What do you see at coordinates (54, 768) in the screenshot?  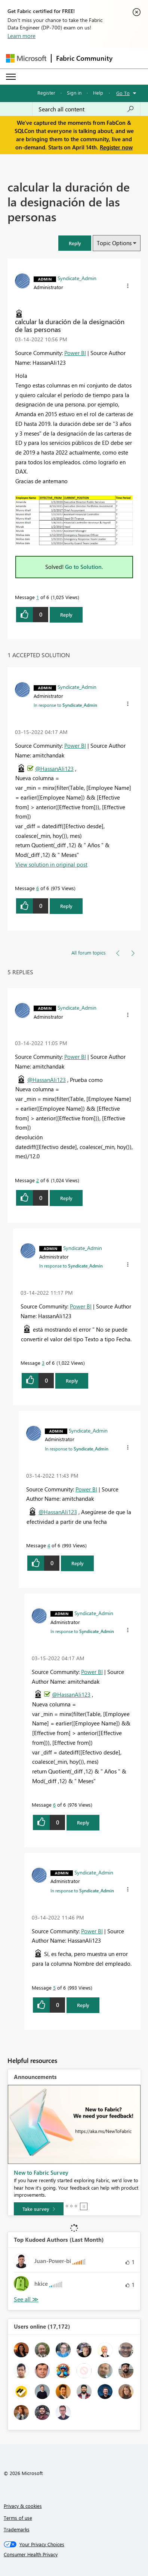 I see `@HassanAli123` at bounding box center [54, 768].